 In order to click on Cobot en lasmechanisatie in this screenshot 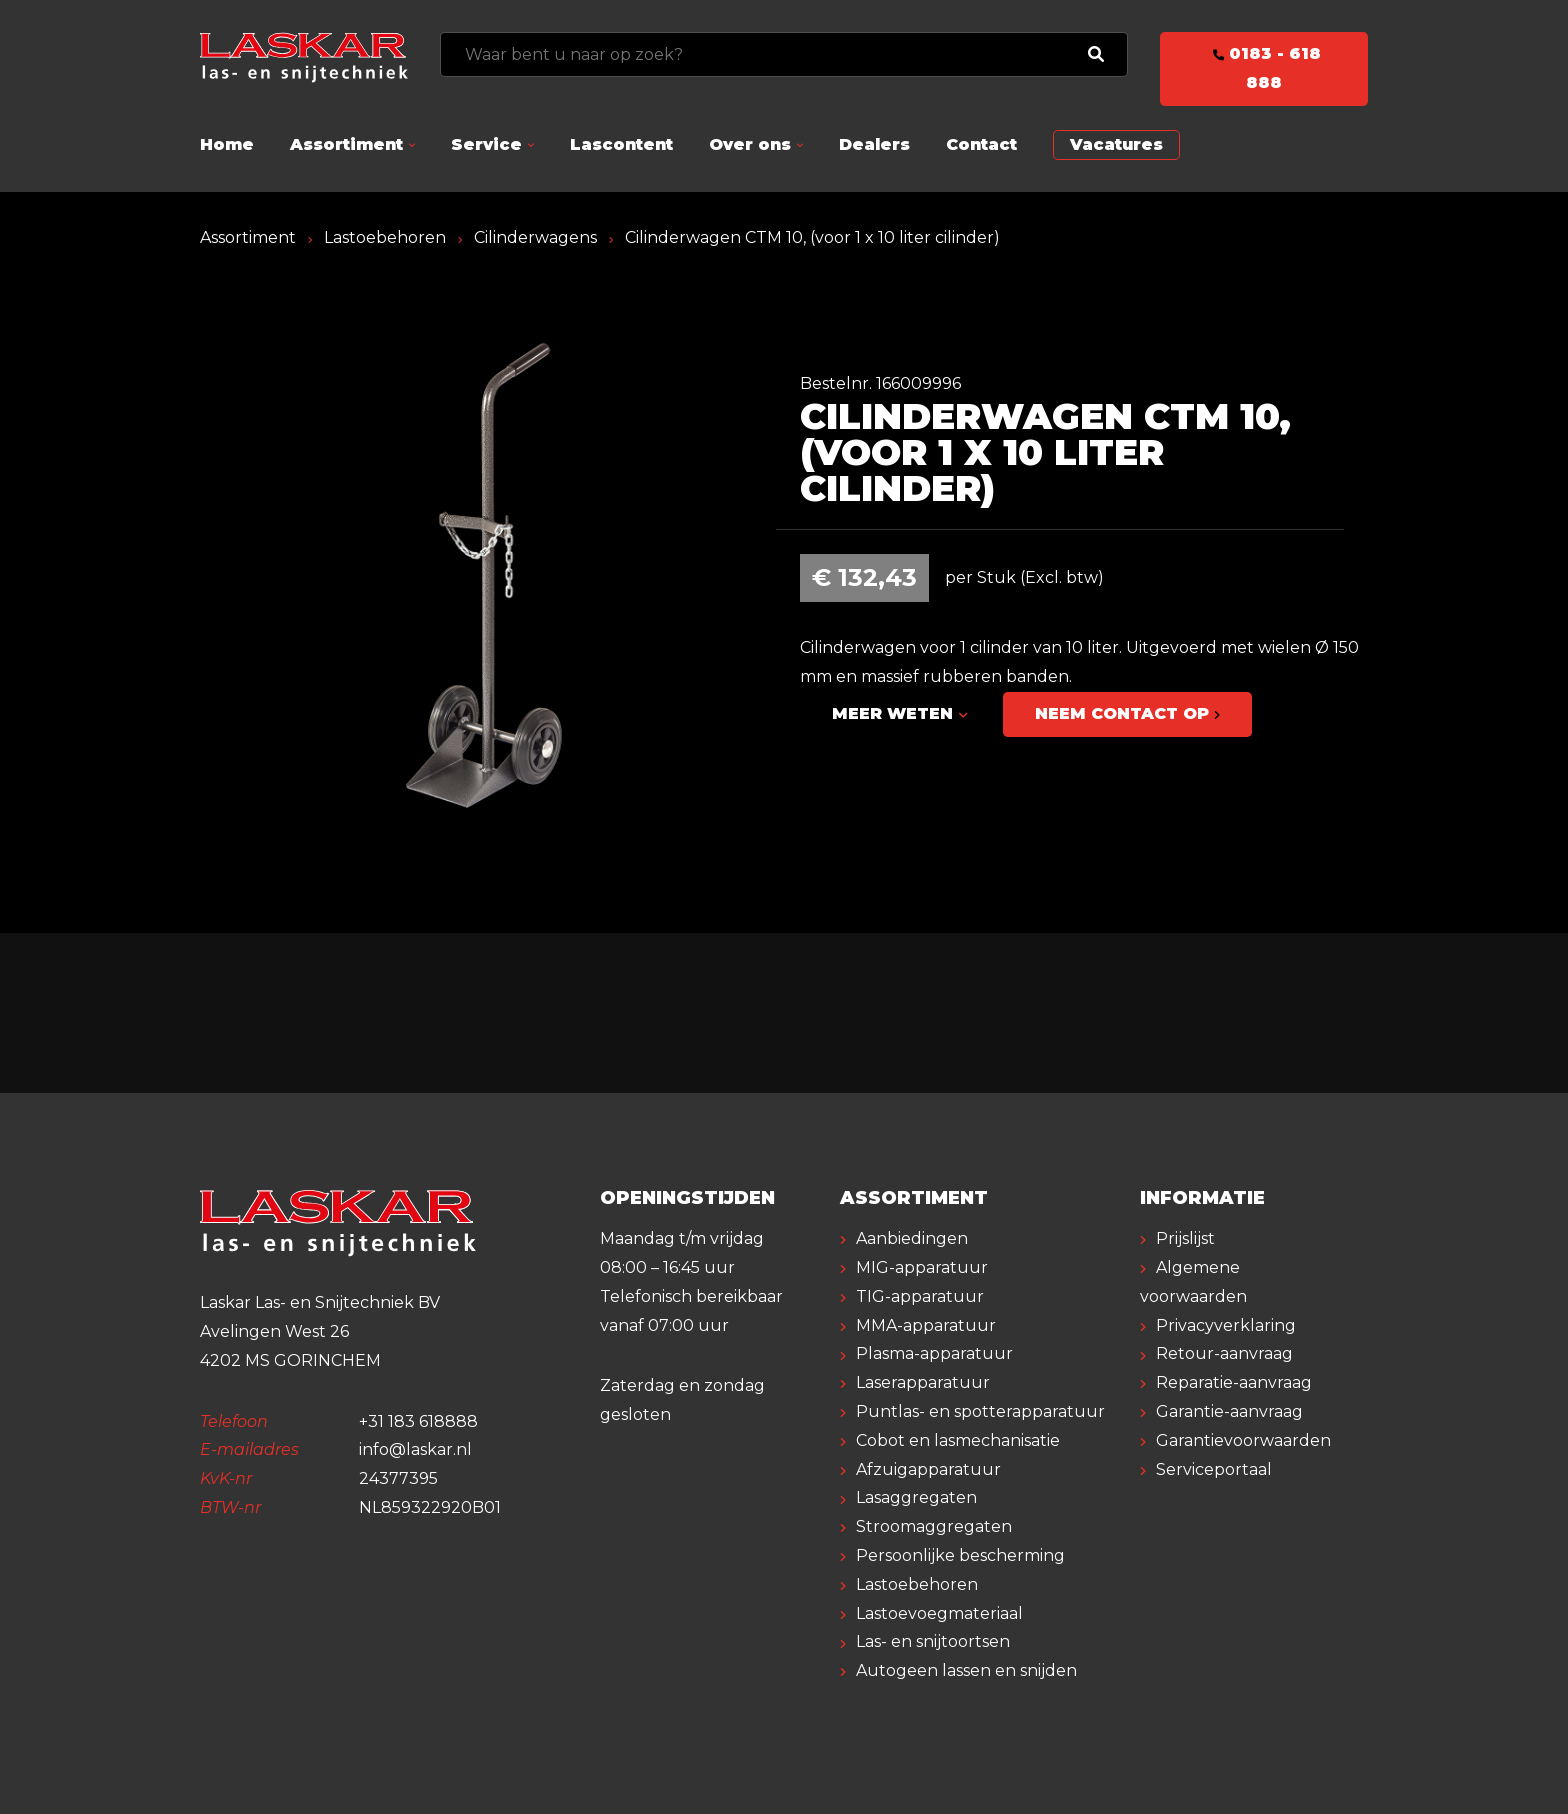, I will do `click(958, 1440)`.